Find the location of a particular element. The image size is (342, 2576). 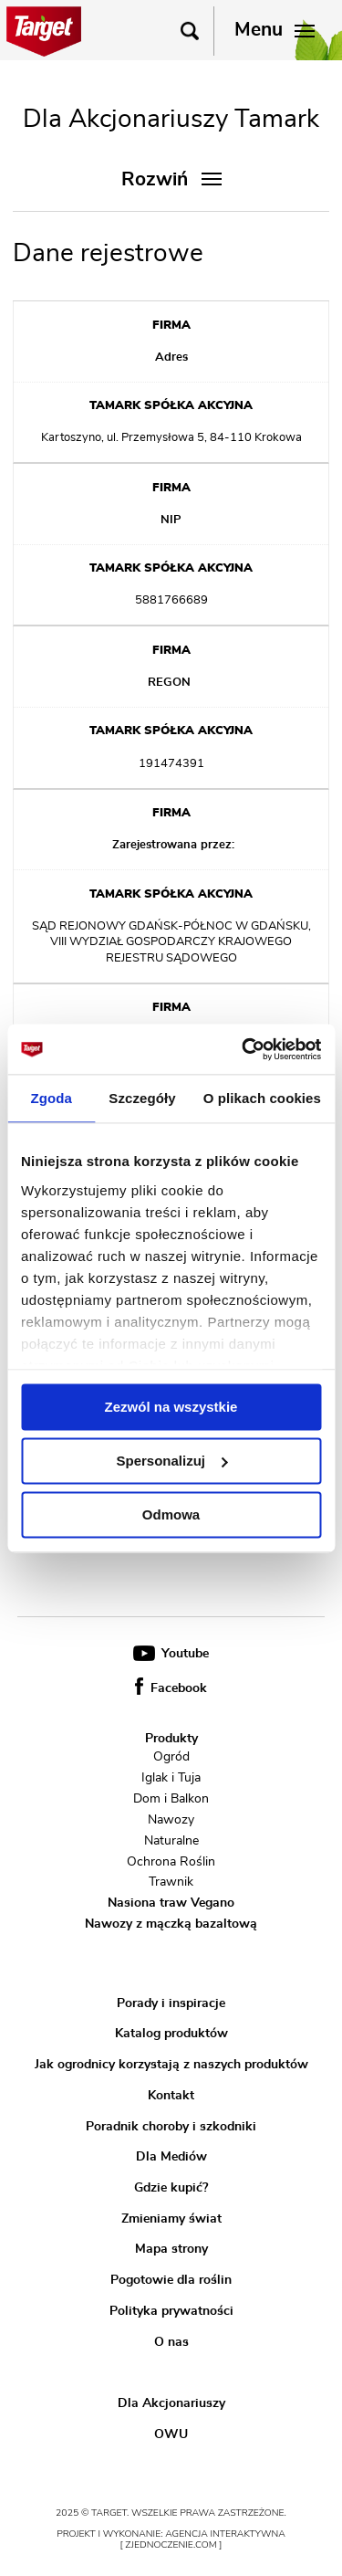

Nasiona traw Vegano is located at coordinates (171, 1903).